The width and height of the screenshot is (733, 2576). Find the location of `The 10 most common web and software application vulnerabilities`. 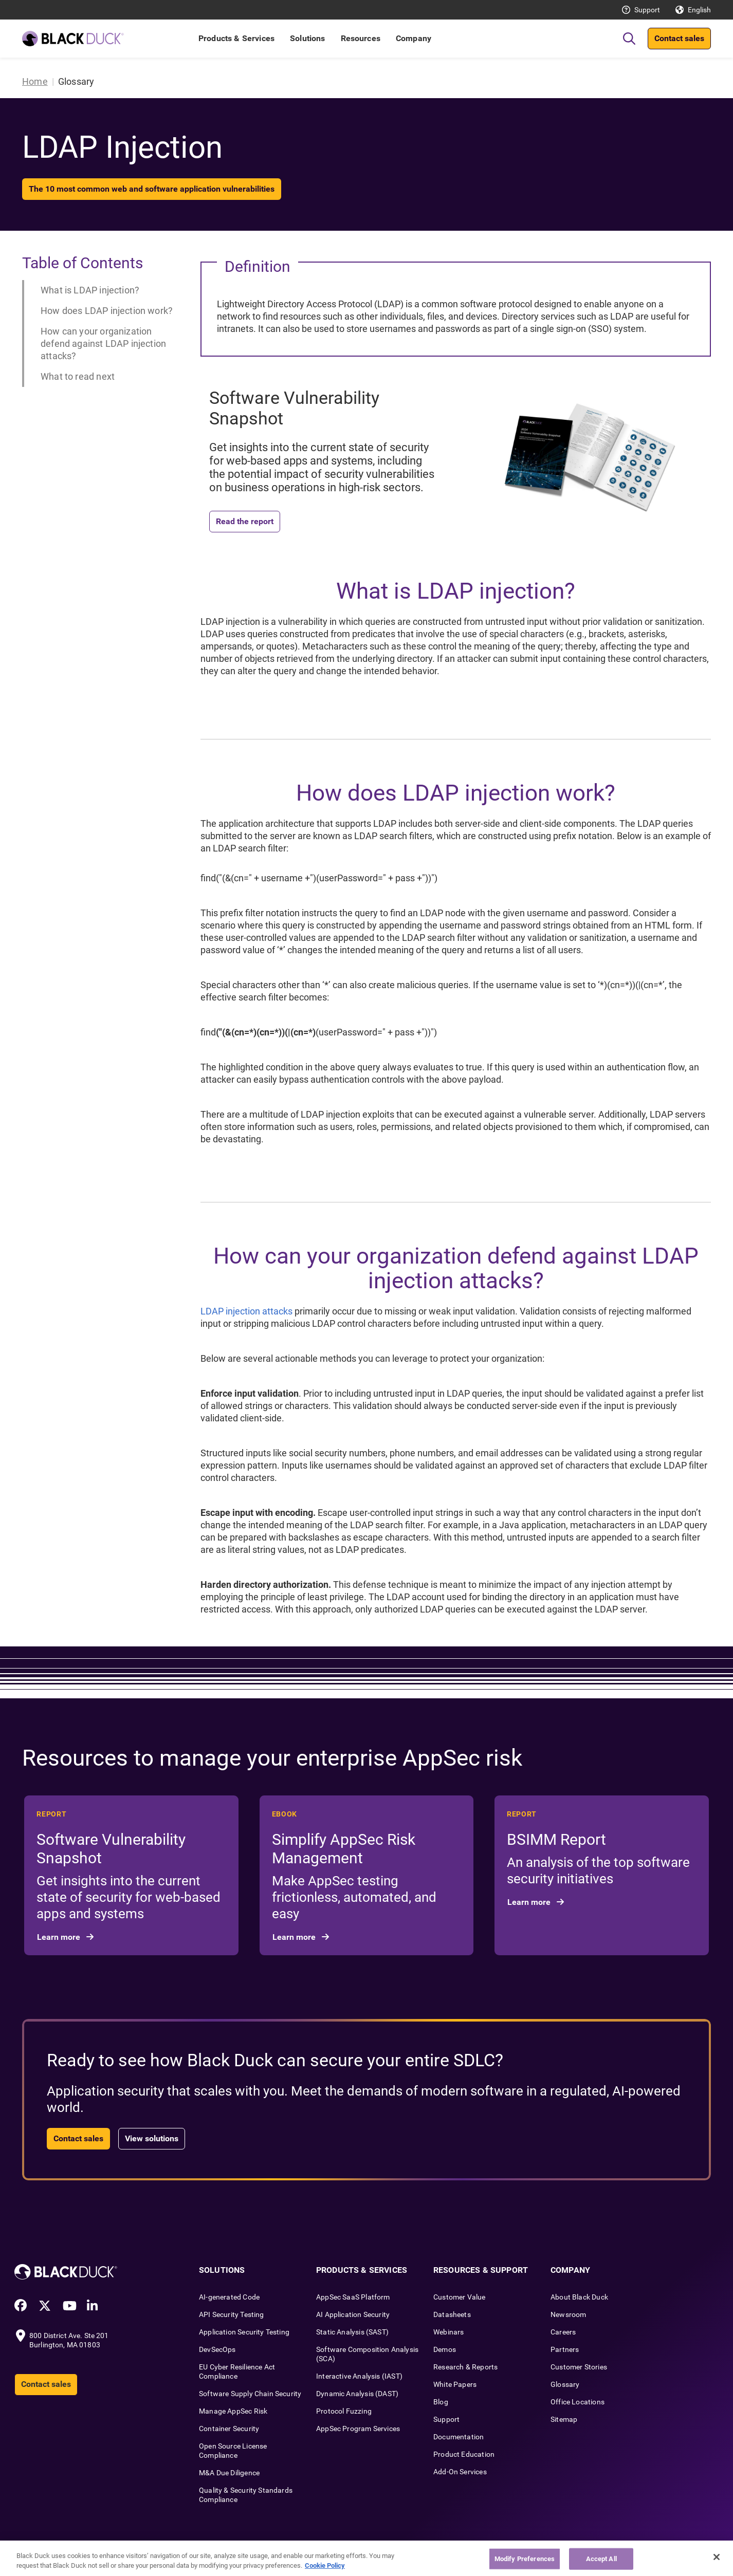

The 10 most common web and software application vulnerabilities is located at coordinates (151, 189).